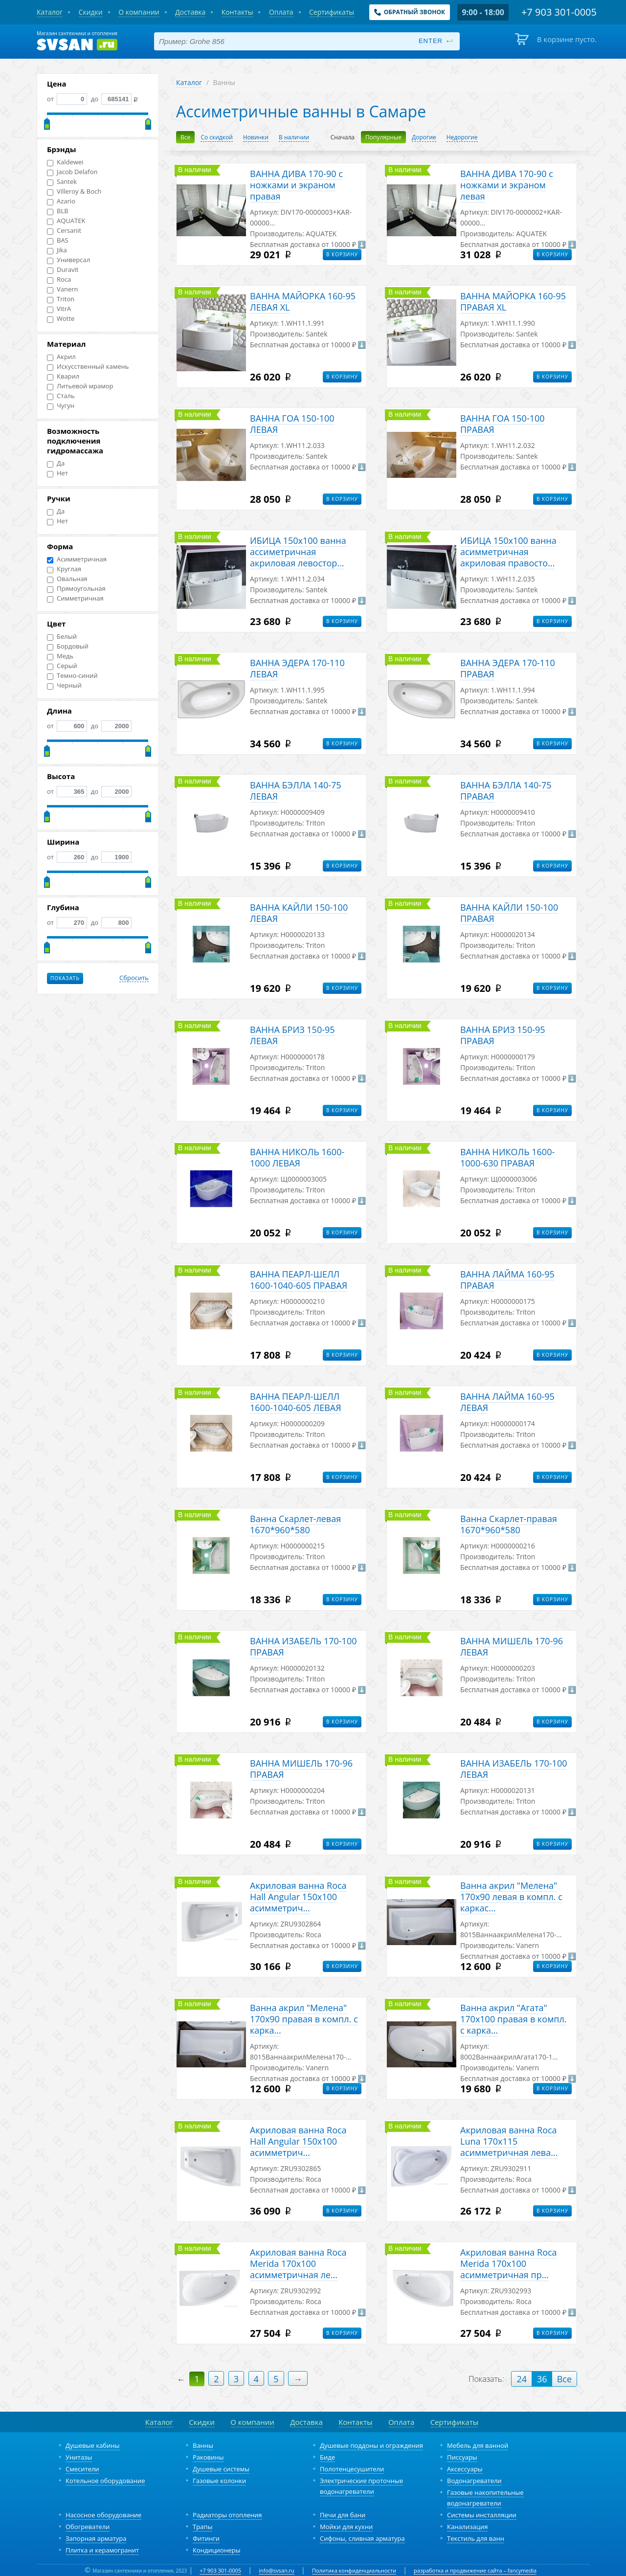 This screenshot has width=626, height=2576. I want to click on Смесители, so click(82, 2468).